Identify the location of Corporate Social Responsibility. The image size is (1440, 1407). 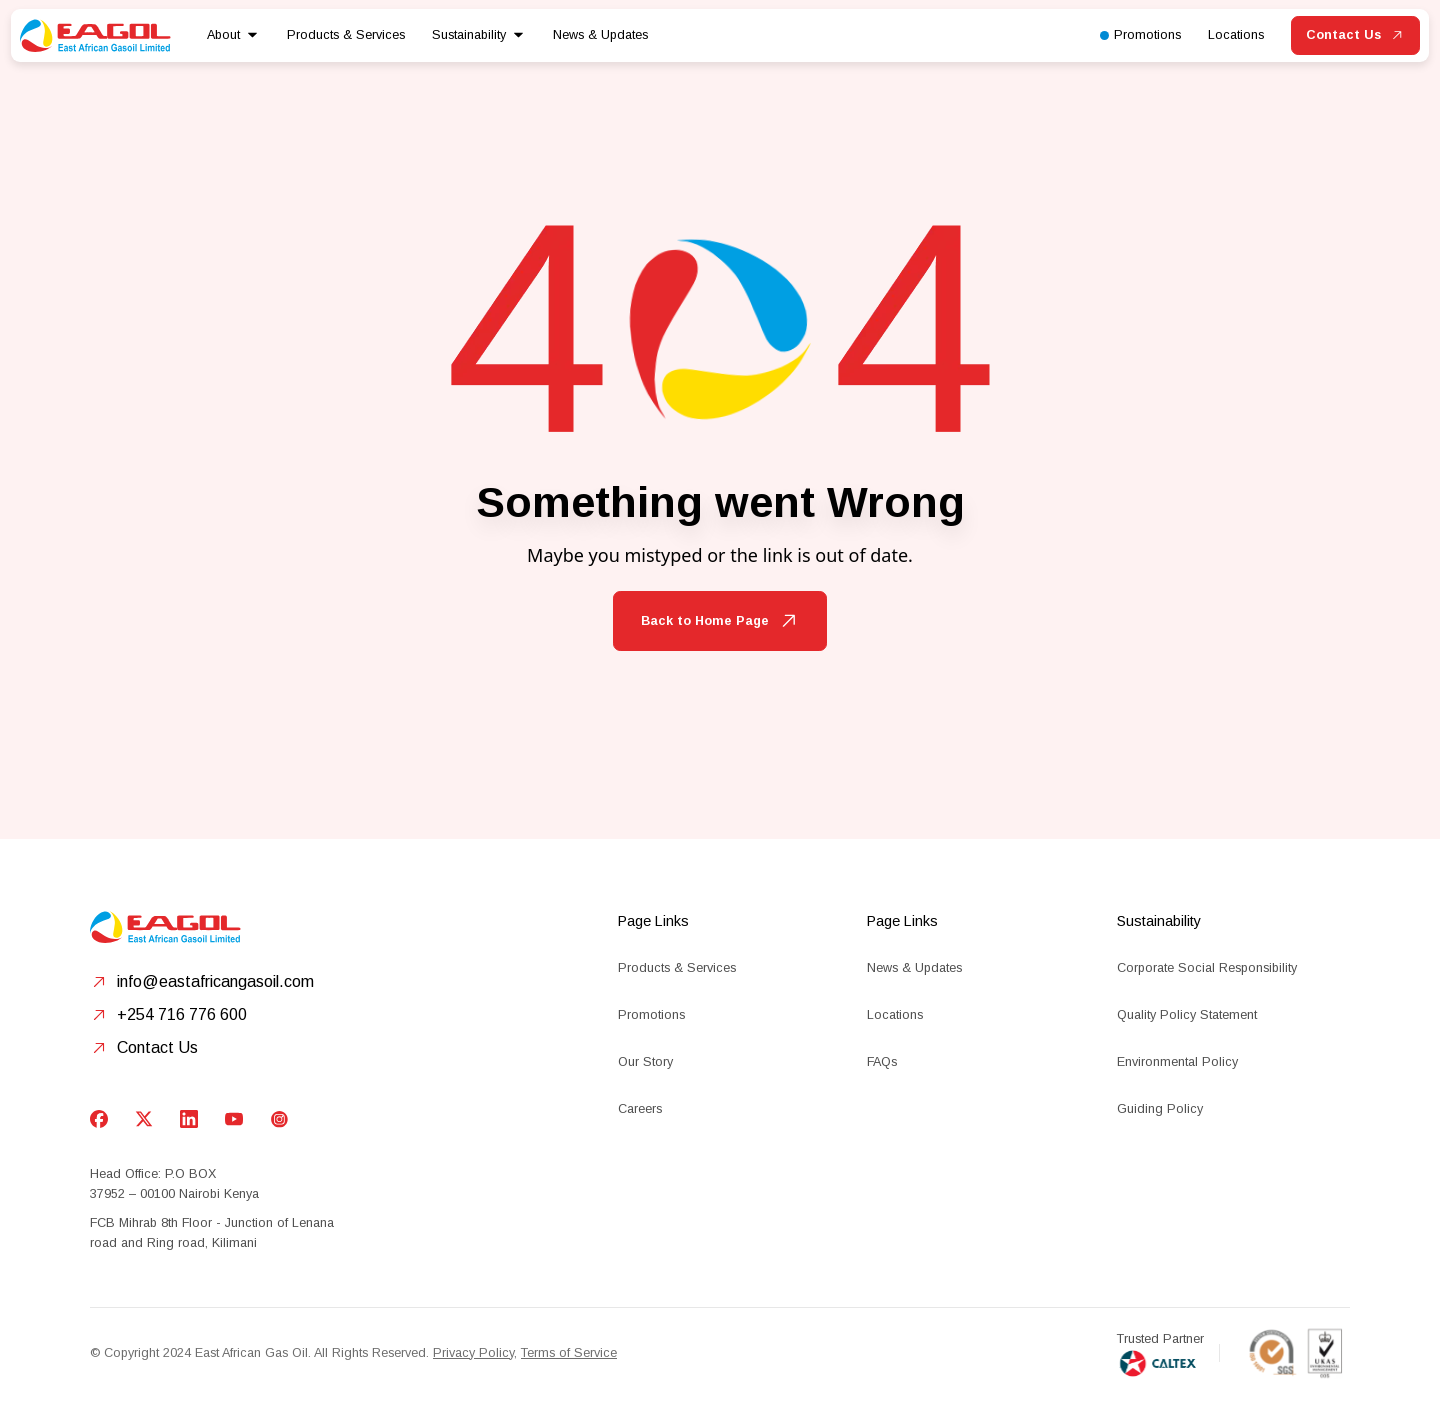
(1207, 968).